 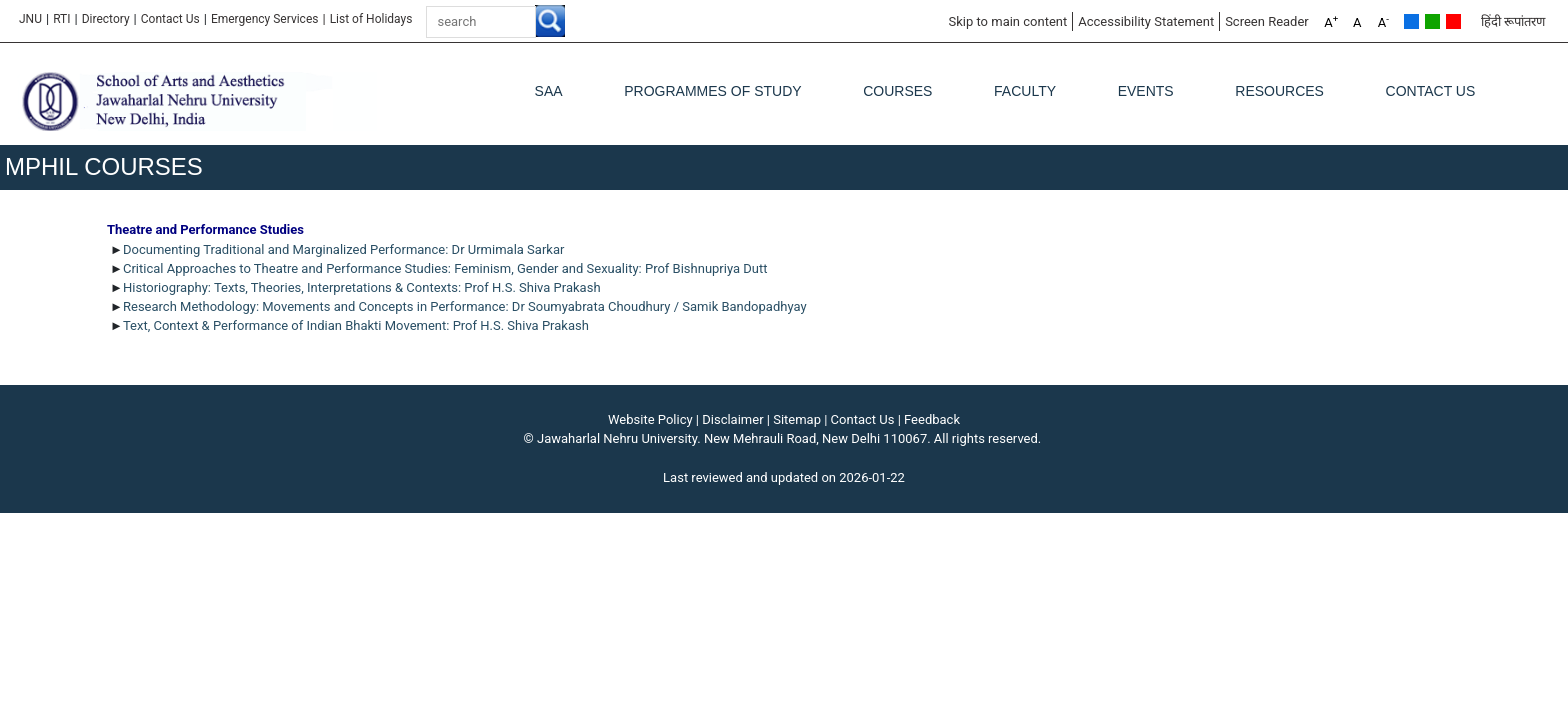 I want to click on Documenting Traditional and Marginalized Performance: Dr Urmimala Sarkar, so click(x=343, y=249).